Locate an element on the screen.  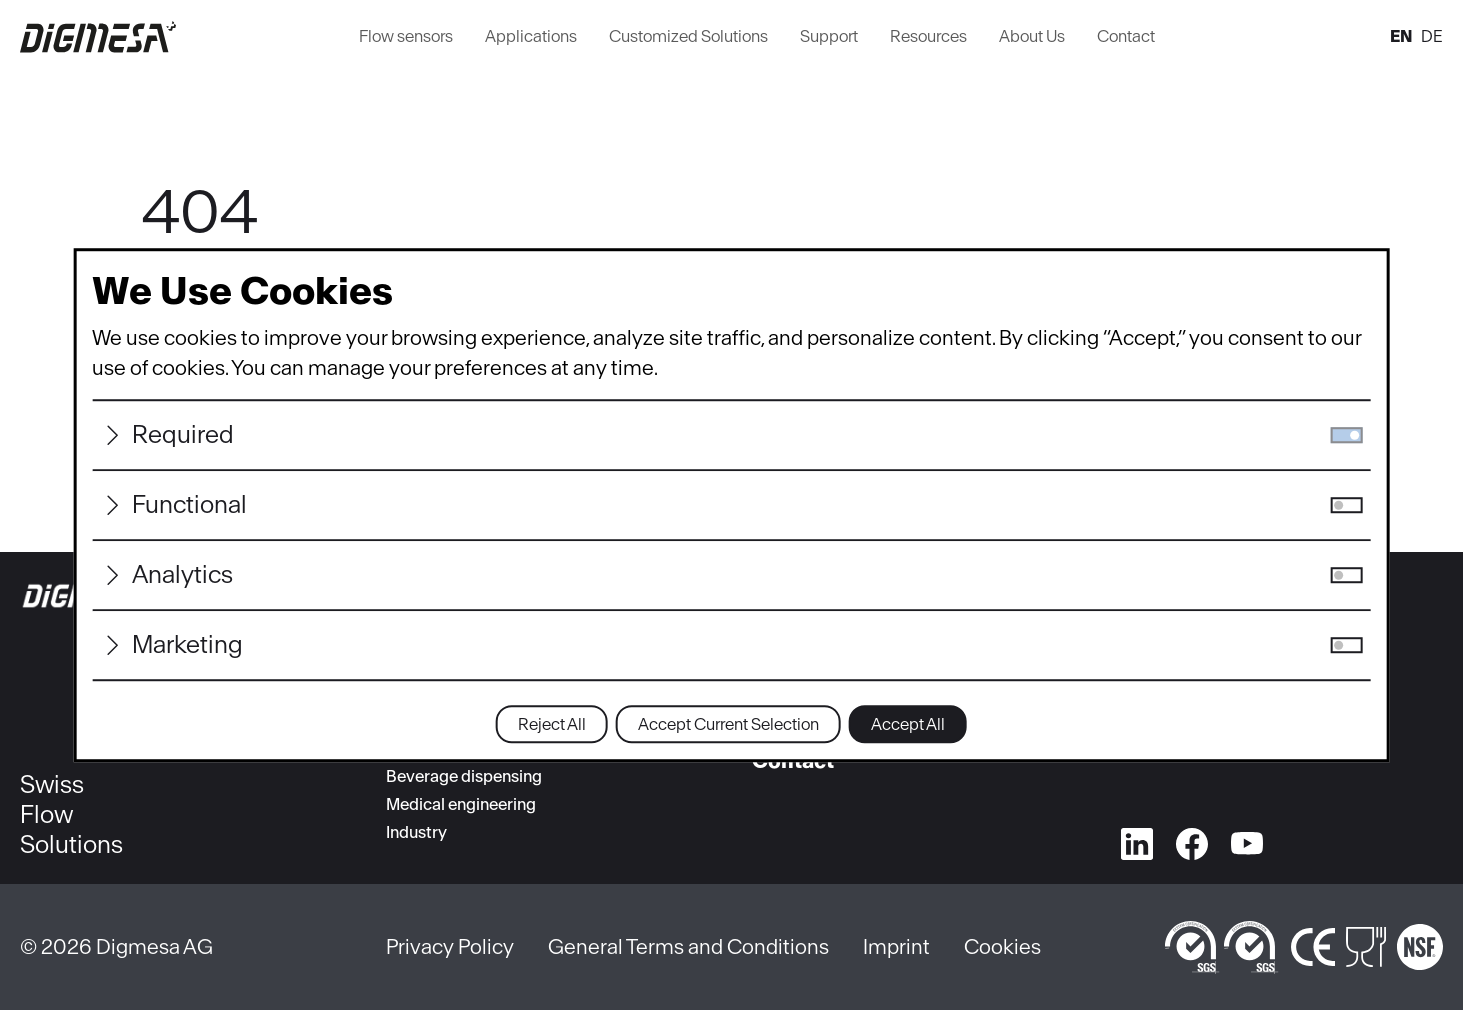
Beverage dispensing is located at coordinates (464, 776).